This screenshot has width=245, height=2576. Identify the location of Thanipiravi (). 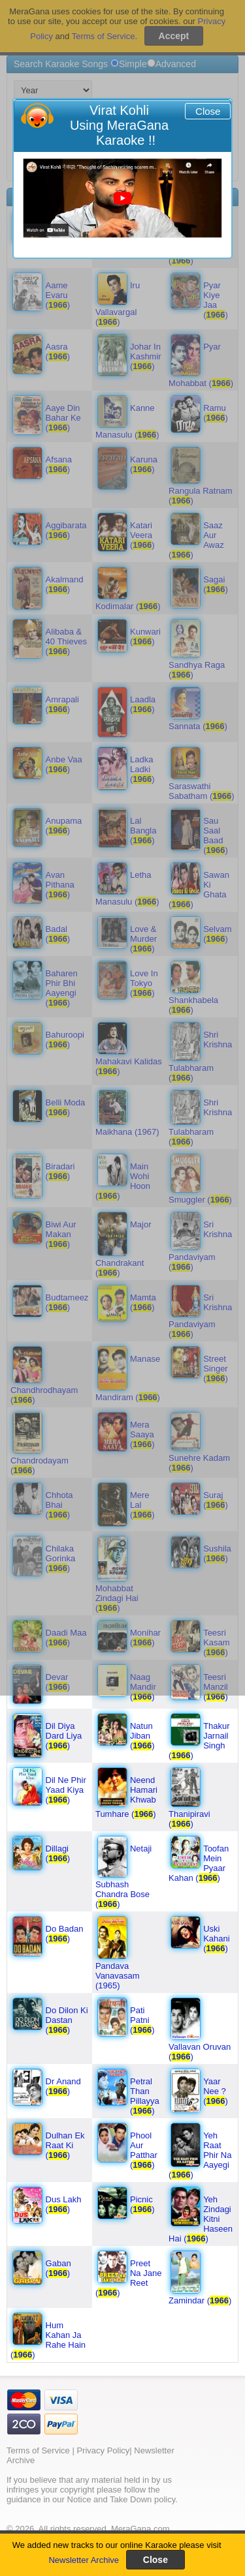
(189, 1819).